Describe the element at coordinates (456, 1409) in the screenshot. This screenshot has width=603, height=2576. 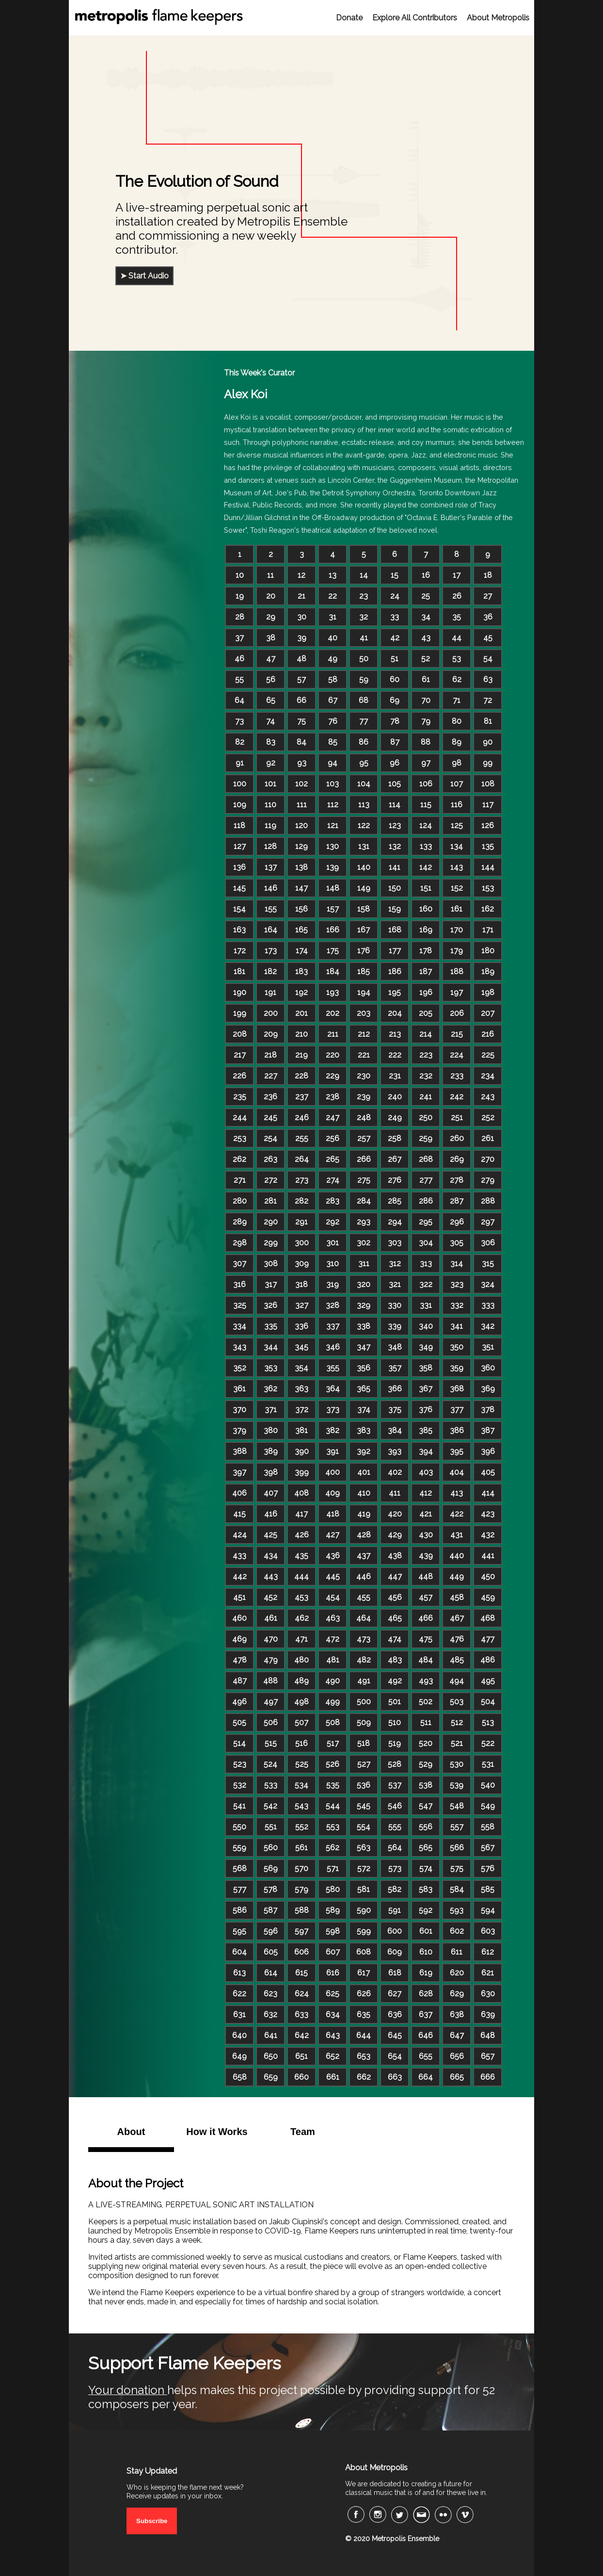
I see `377` at that location.